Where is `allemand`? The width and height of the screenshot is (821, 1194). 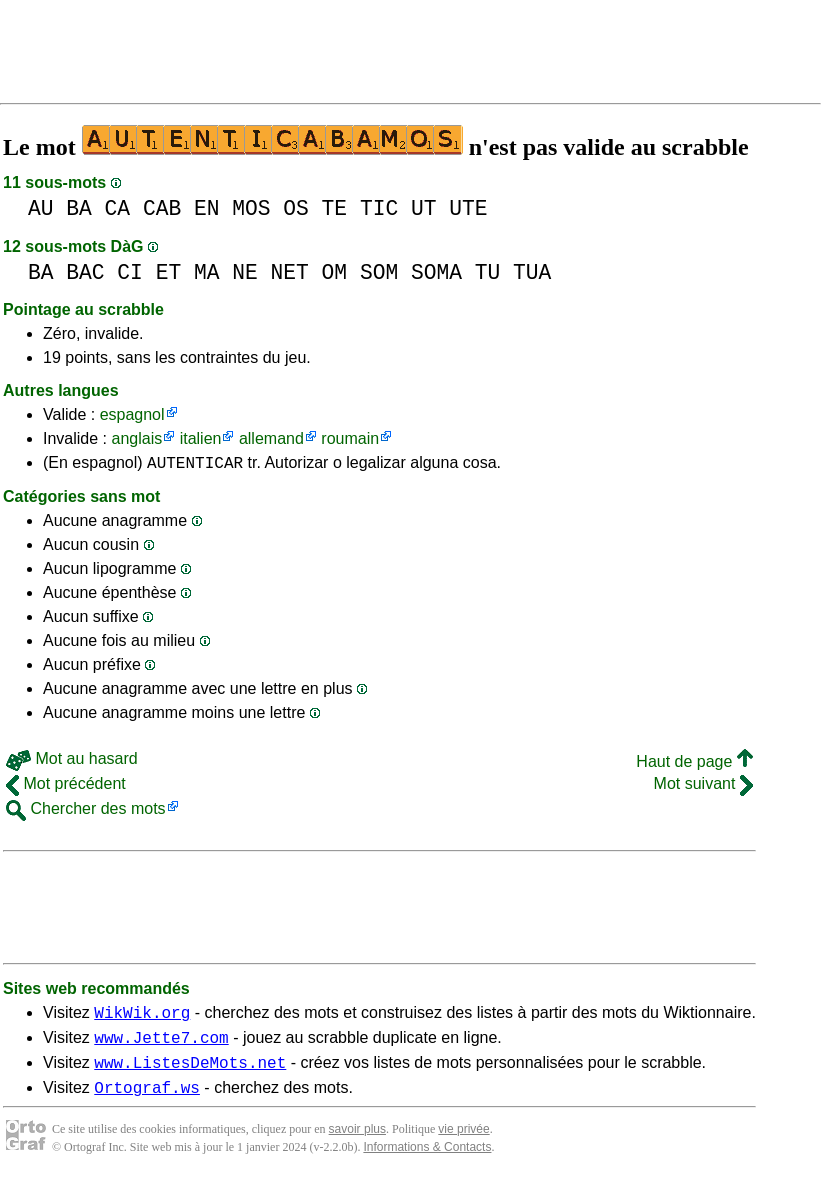
allemand is located at coordinates (271, 438).